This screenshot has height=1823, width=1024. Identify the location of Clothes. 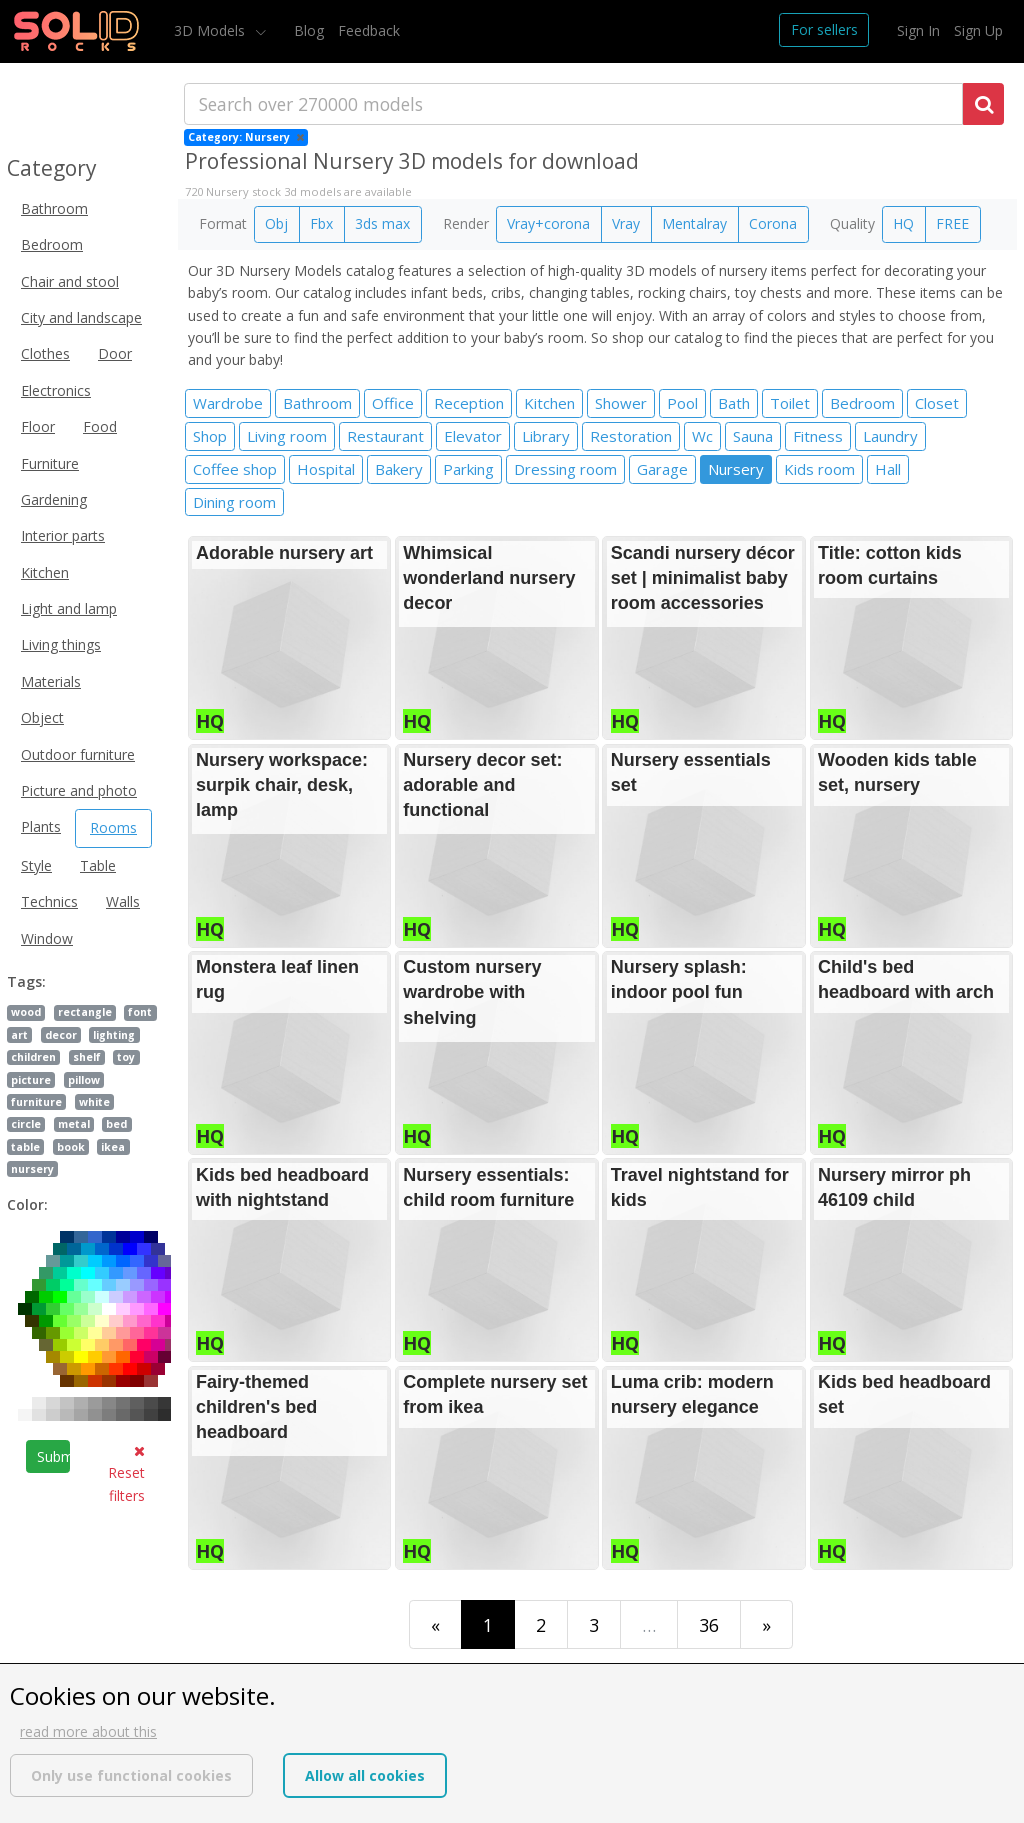
(45, 353).